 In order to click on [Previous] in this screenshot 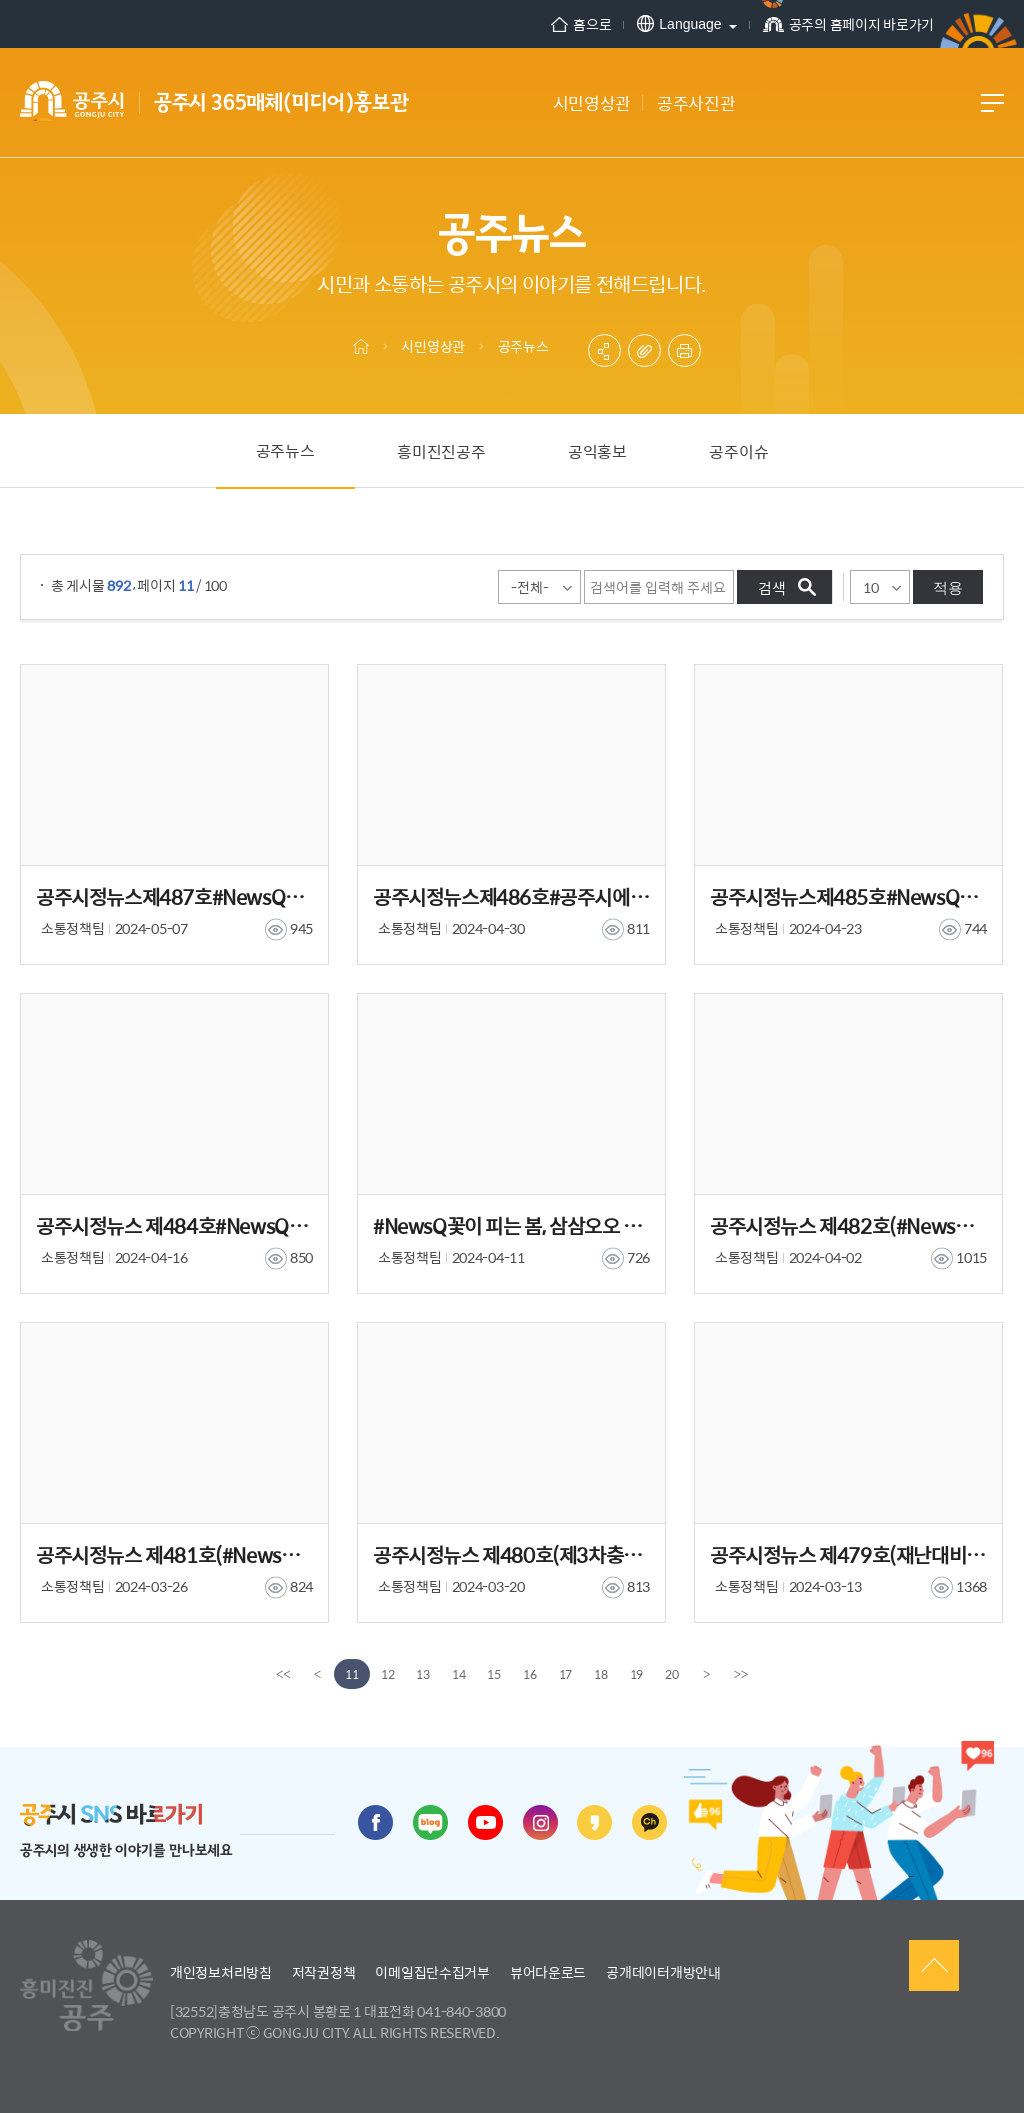, I will do `click(317, 1674)`.